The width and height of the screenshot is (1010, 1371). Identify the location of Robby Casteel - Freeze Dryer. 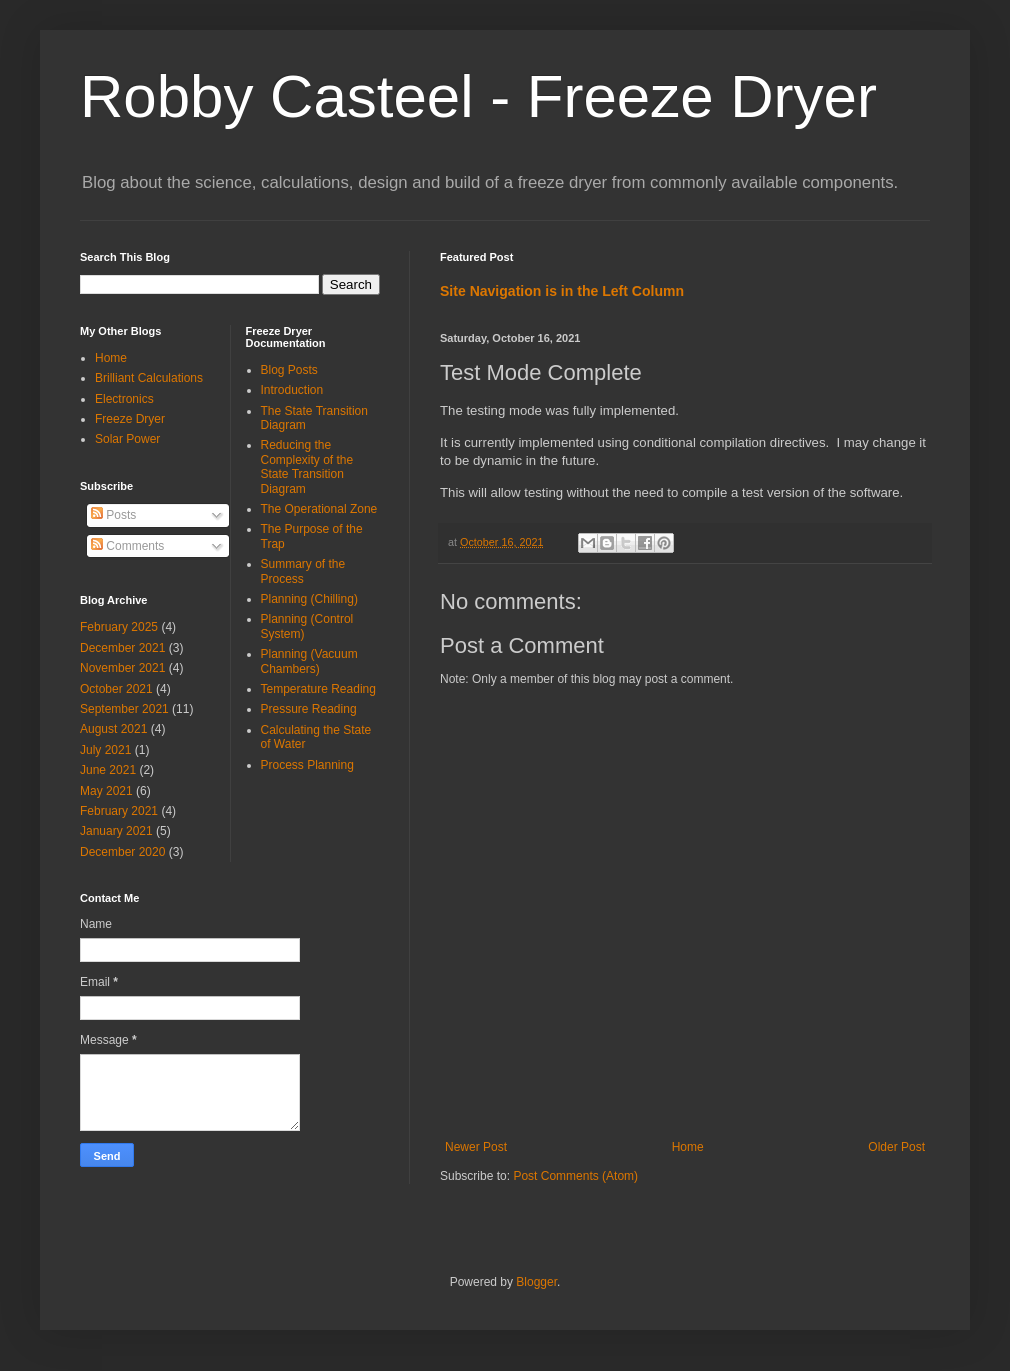
(478, 96).